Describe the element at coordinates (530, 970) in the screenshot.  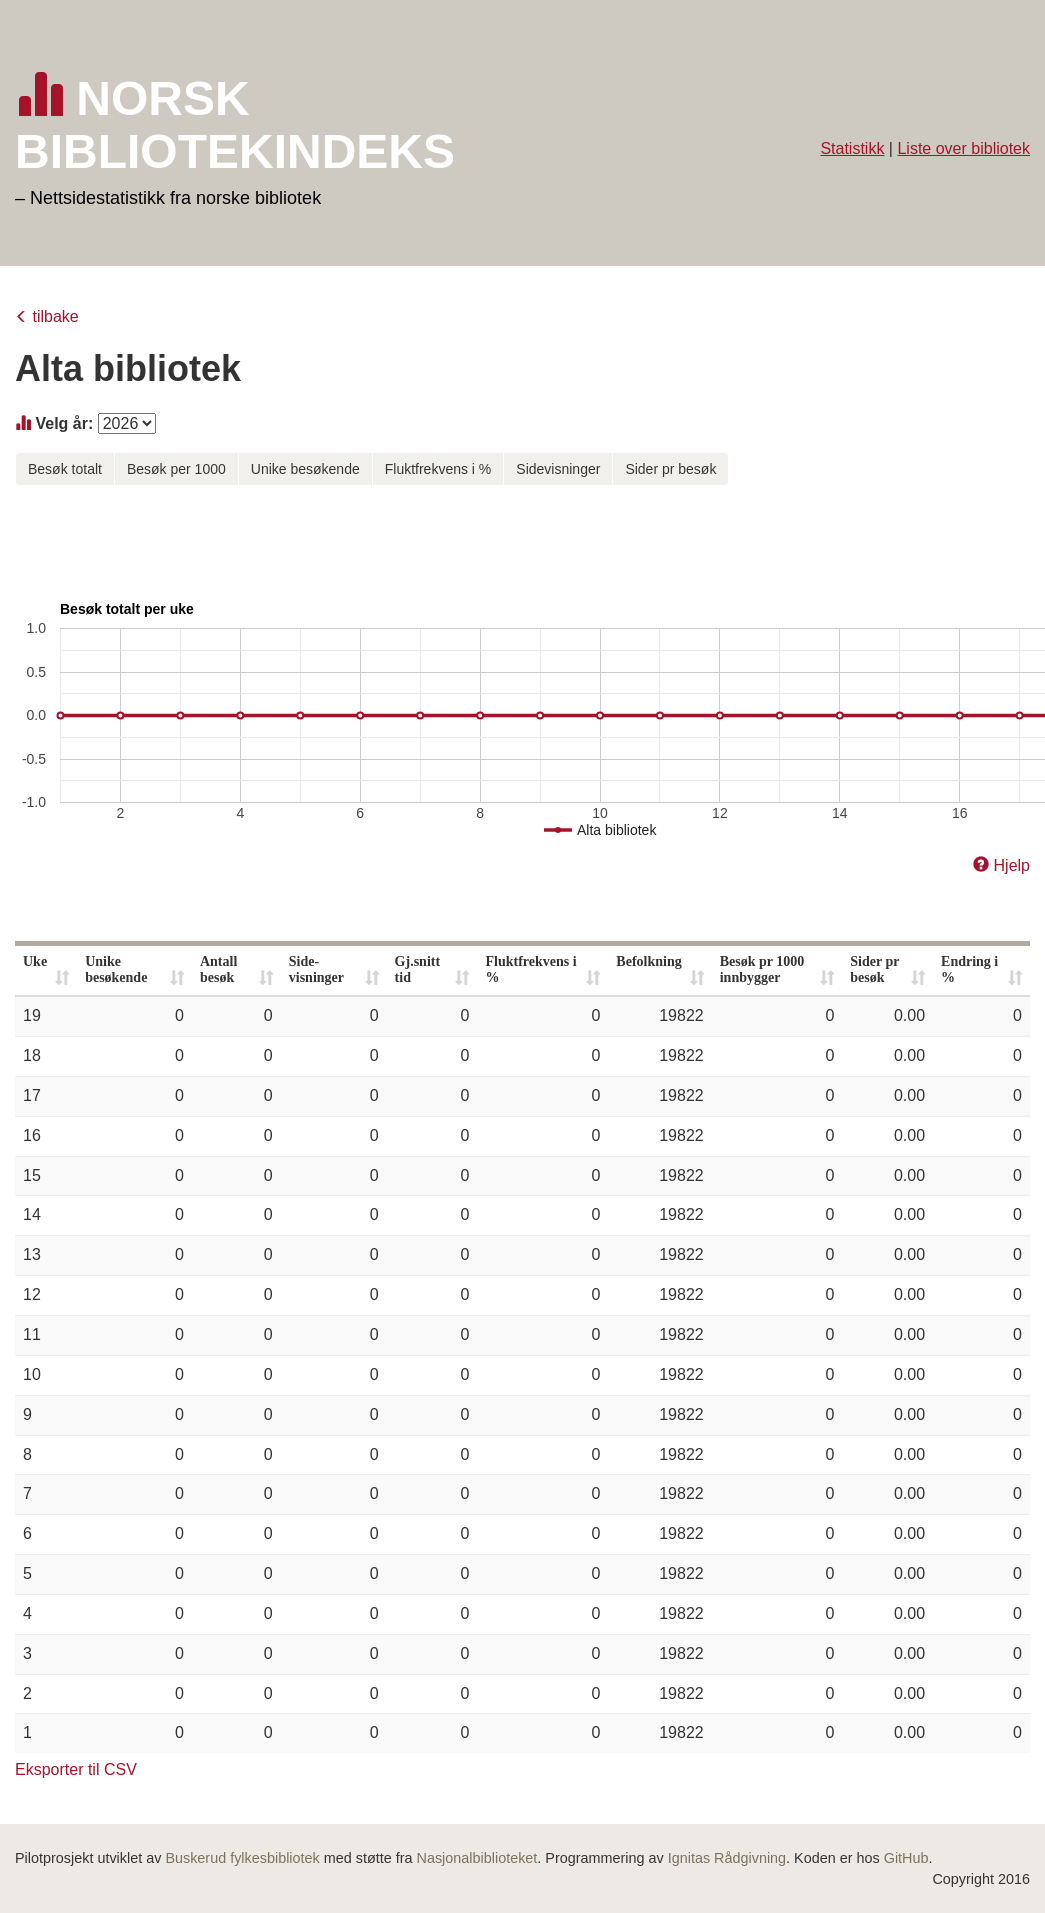
I see `Fluktfrekvens i % [Fluktfrekvens i %: activate to sort column ascending]` at that location.